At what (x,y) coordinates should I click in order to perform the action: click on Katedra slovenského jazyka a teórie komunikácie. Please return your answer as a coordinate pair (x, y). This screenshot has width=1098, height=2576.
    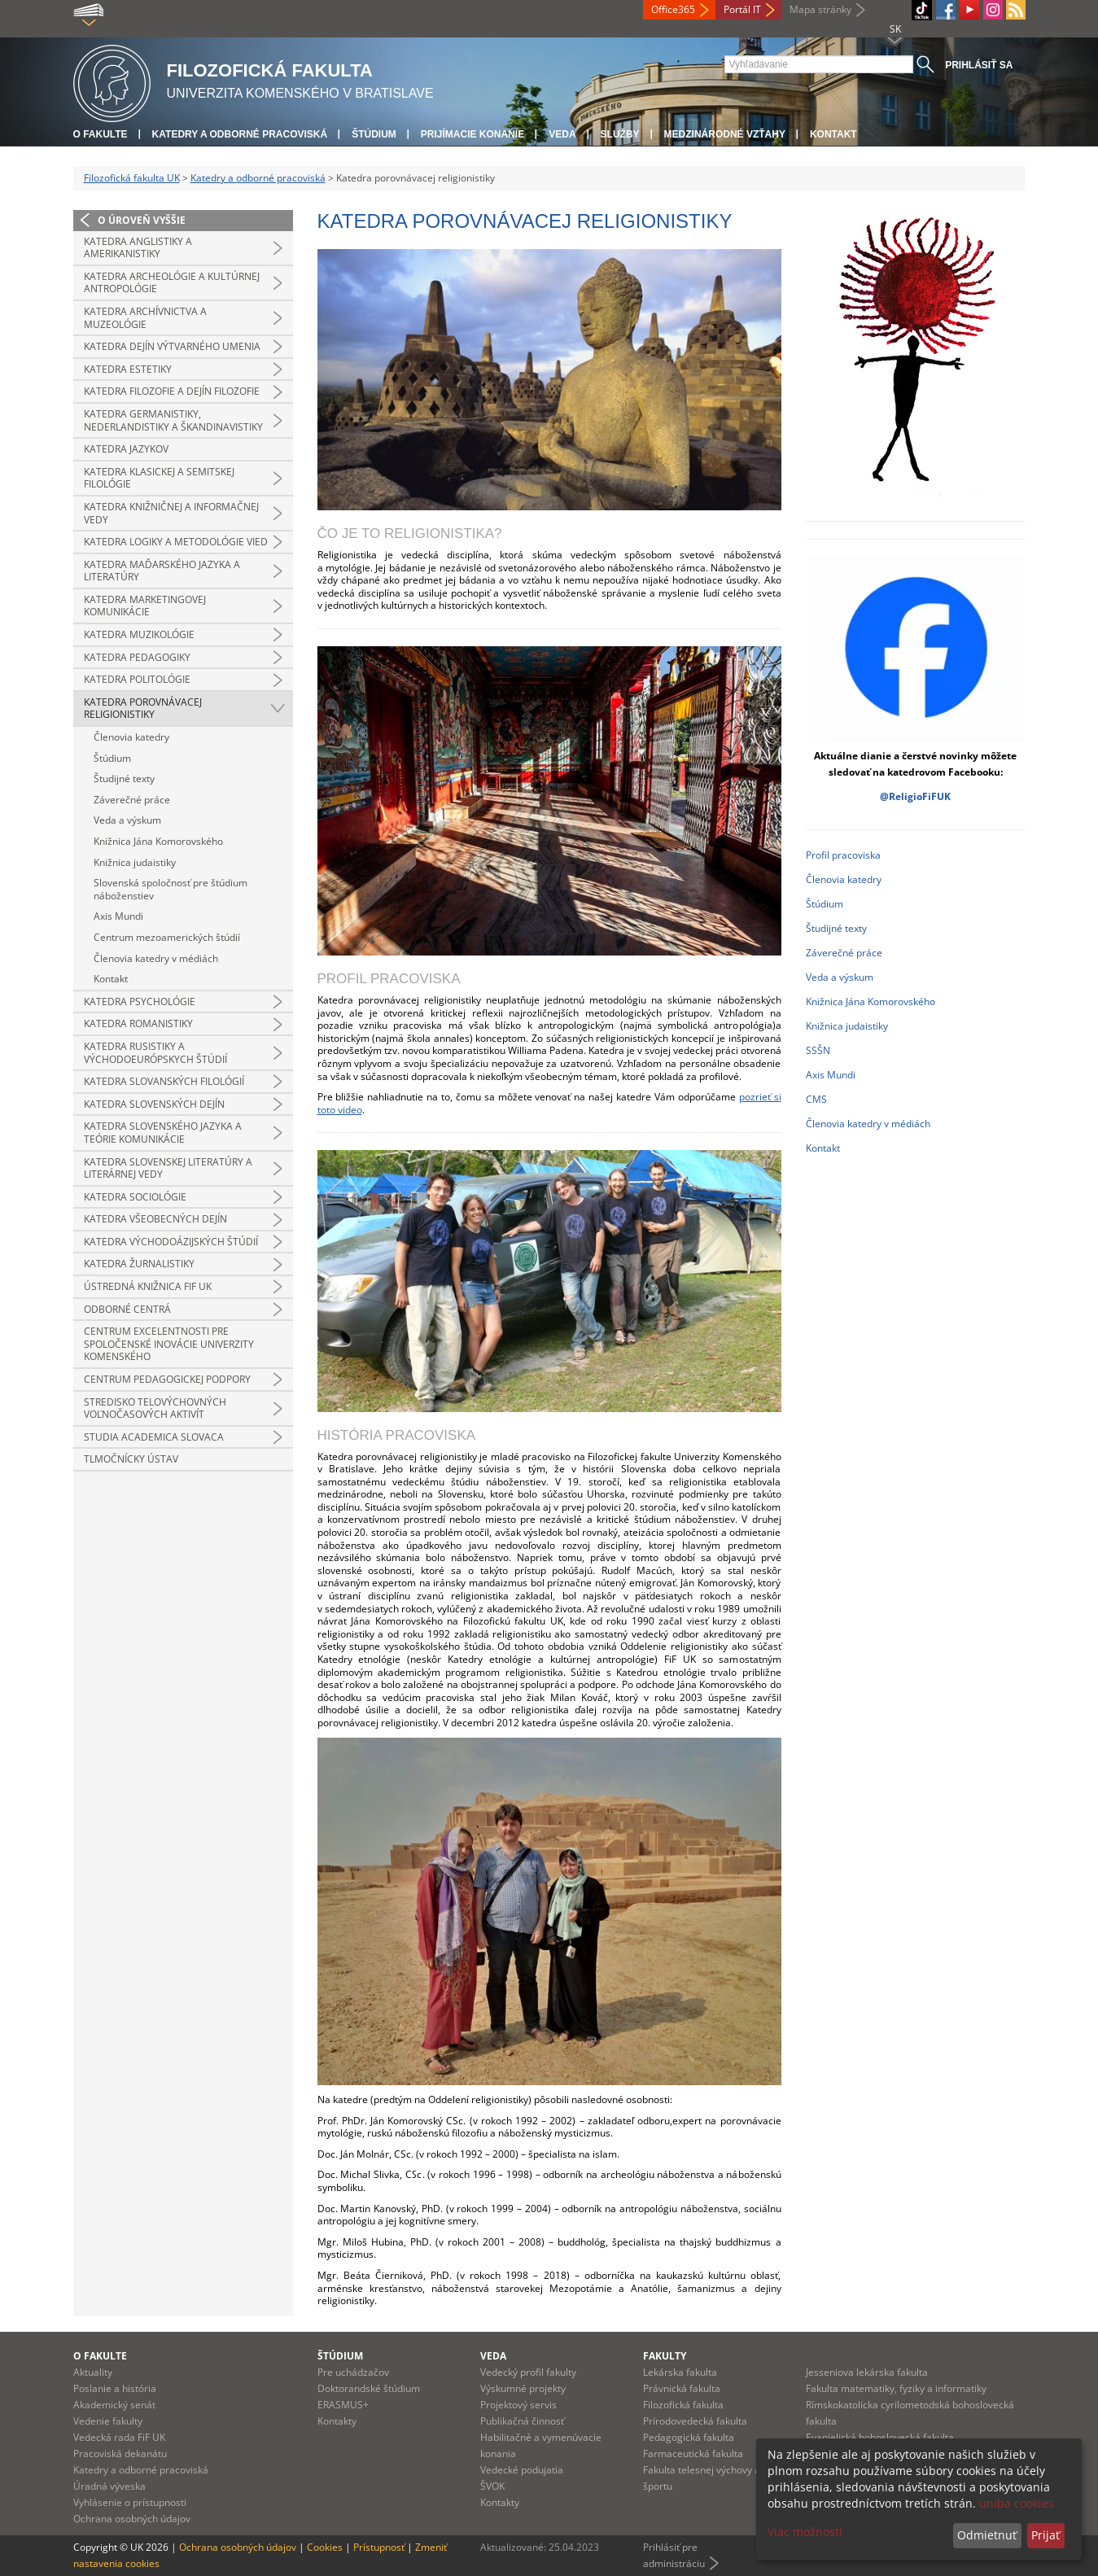
    Looking at the image, I should click on (163, 1132).